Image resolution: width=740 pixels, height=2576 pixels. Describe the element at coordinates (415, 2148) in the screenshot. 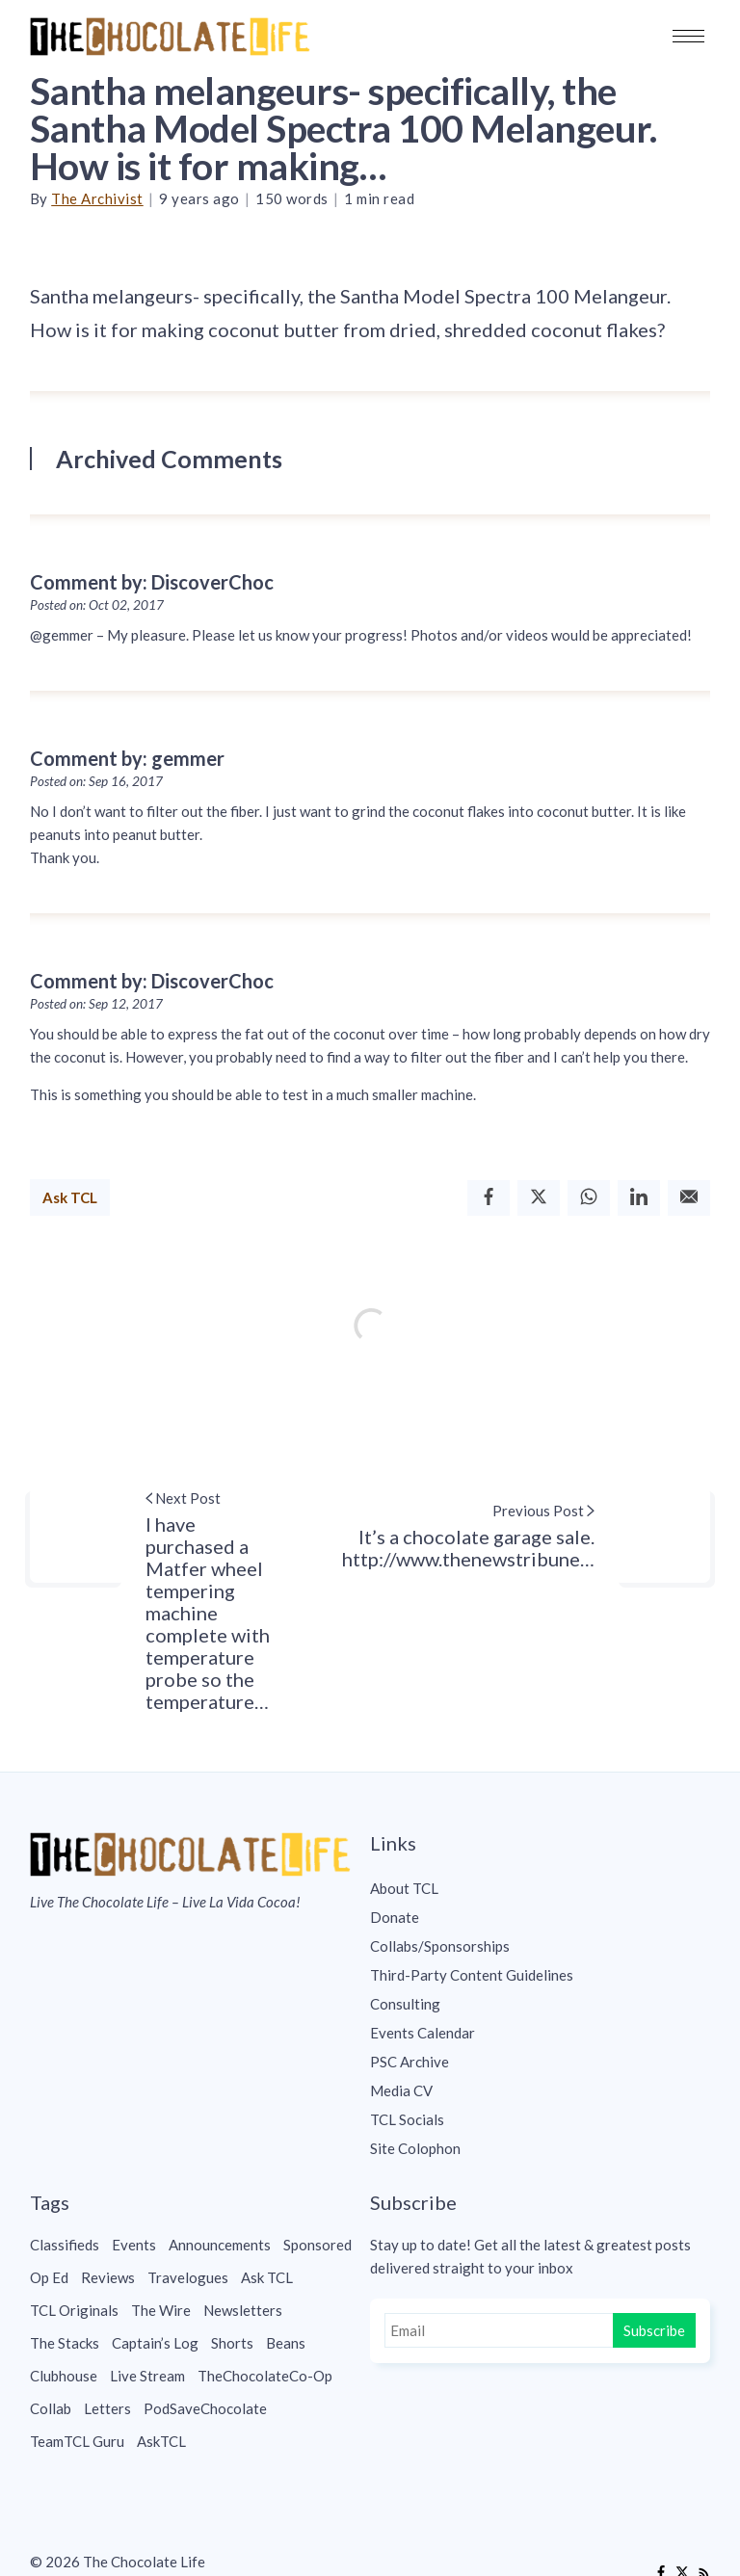

I see `Site Colophon` at that location.